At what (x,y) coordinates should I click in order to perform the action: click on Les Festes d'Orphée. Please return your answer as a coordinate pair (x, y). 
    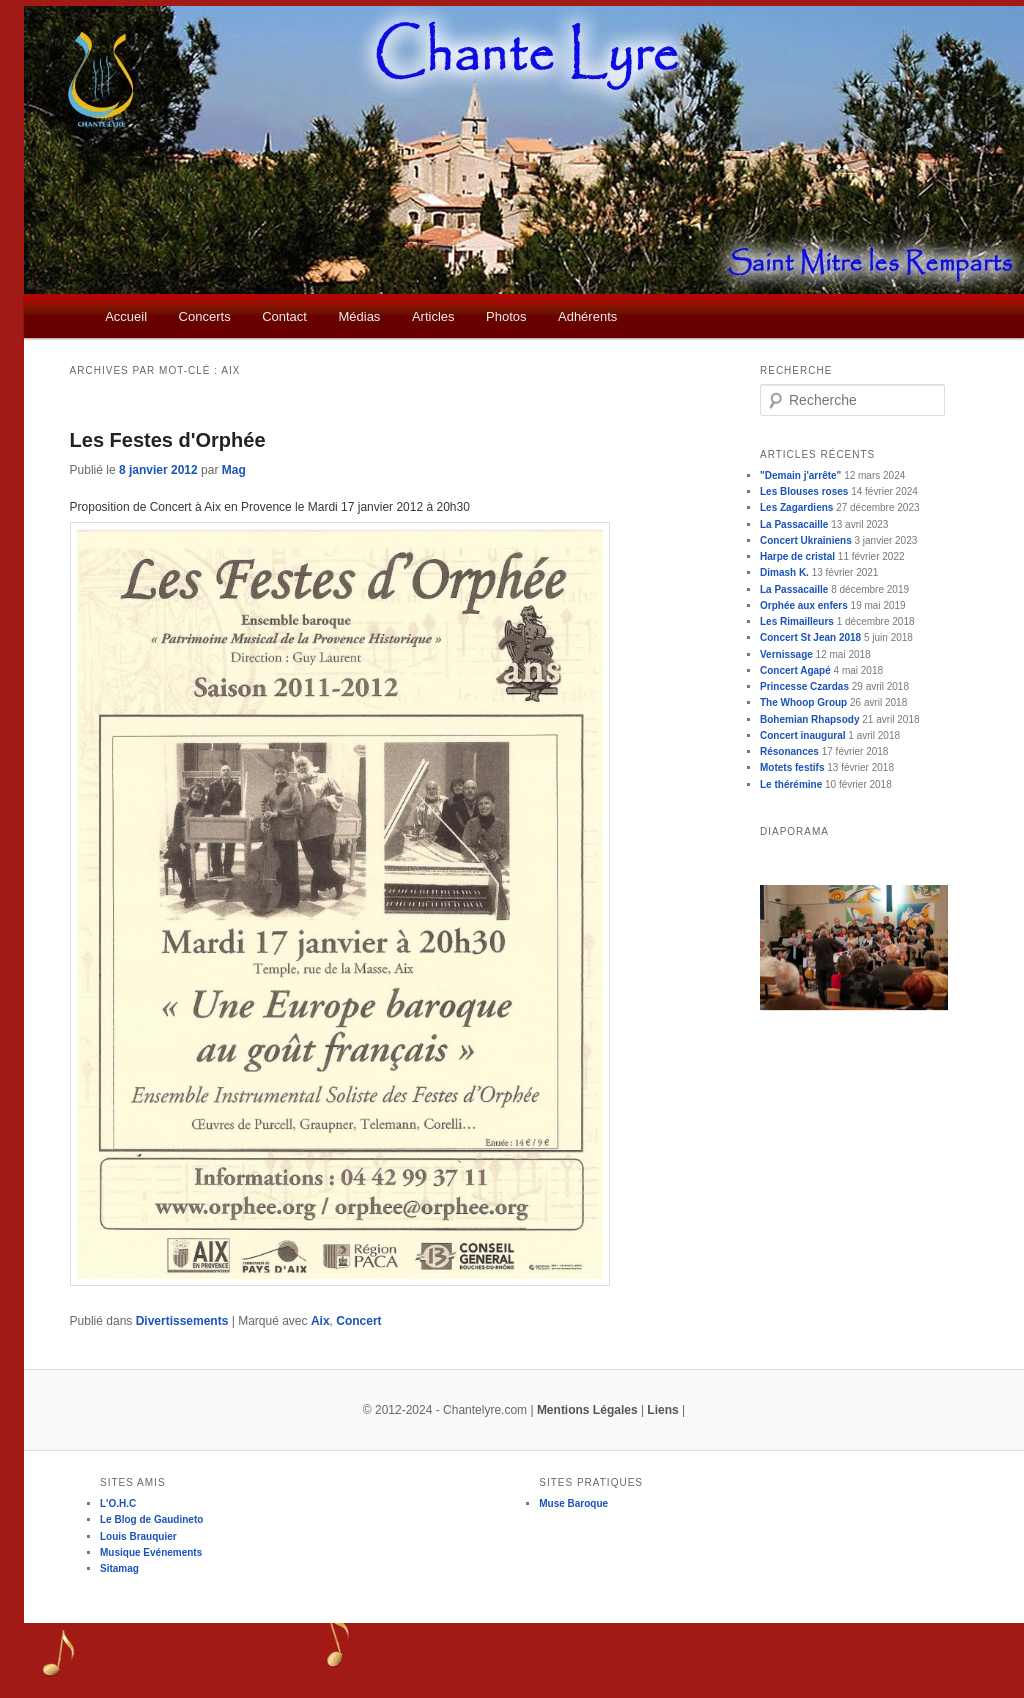
    Looking at the image, I should click on (168, 440).